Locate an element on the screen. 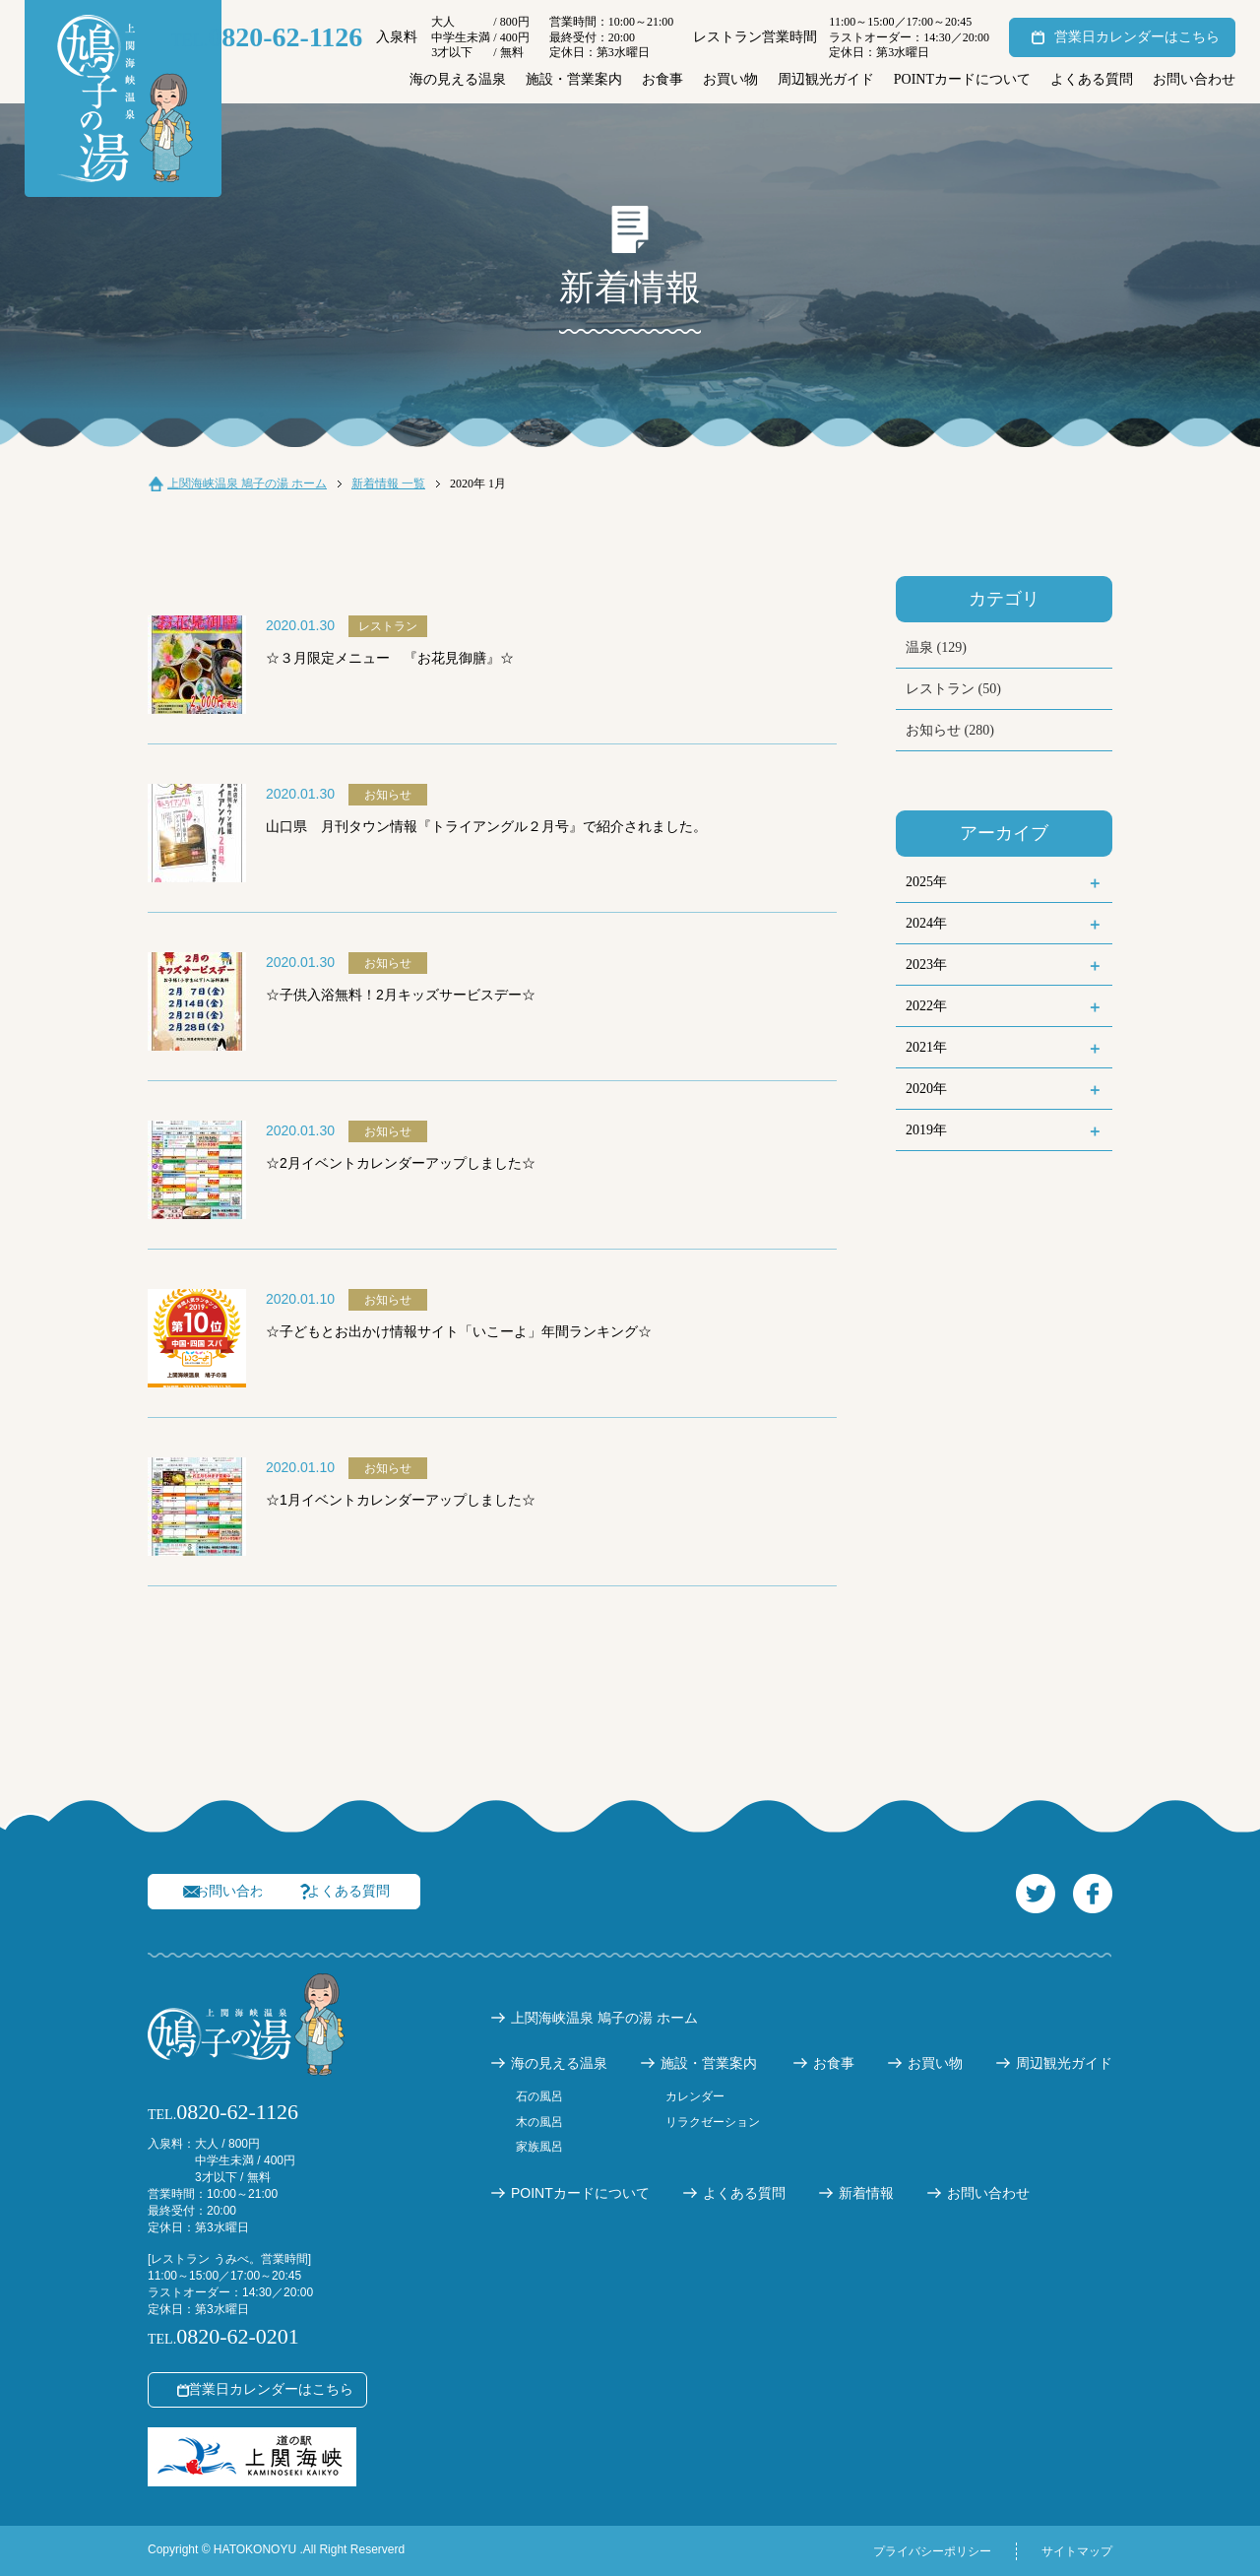 The width and height of the screenshot is (1260, 2576). カレンダー is located at coordinates (694, 2096).